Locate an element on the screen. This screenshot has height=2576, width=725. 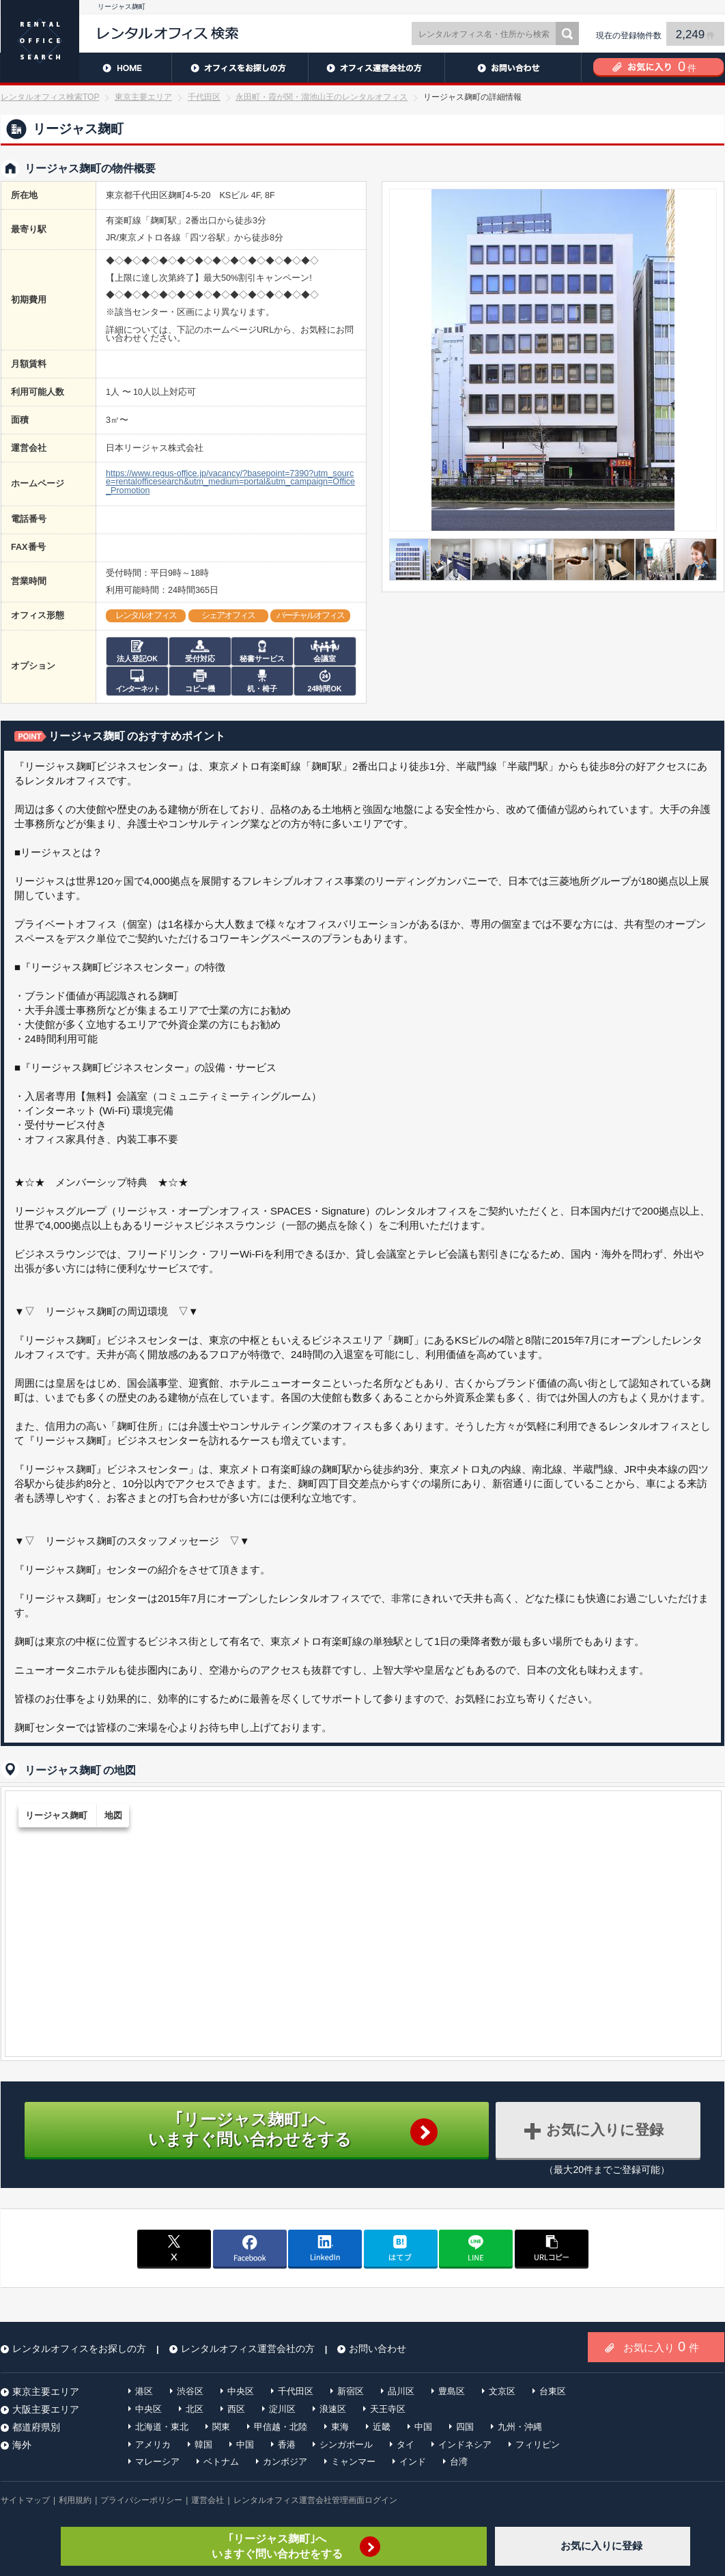
利用規約 is located at coordinates (75, 2500).